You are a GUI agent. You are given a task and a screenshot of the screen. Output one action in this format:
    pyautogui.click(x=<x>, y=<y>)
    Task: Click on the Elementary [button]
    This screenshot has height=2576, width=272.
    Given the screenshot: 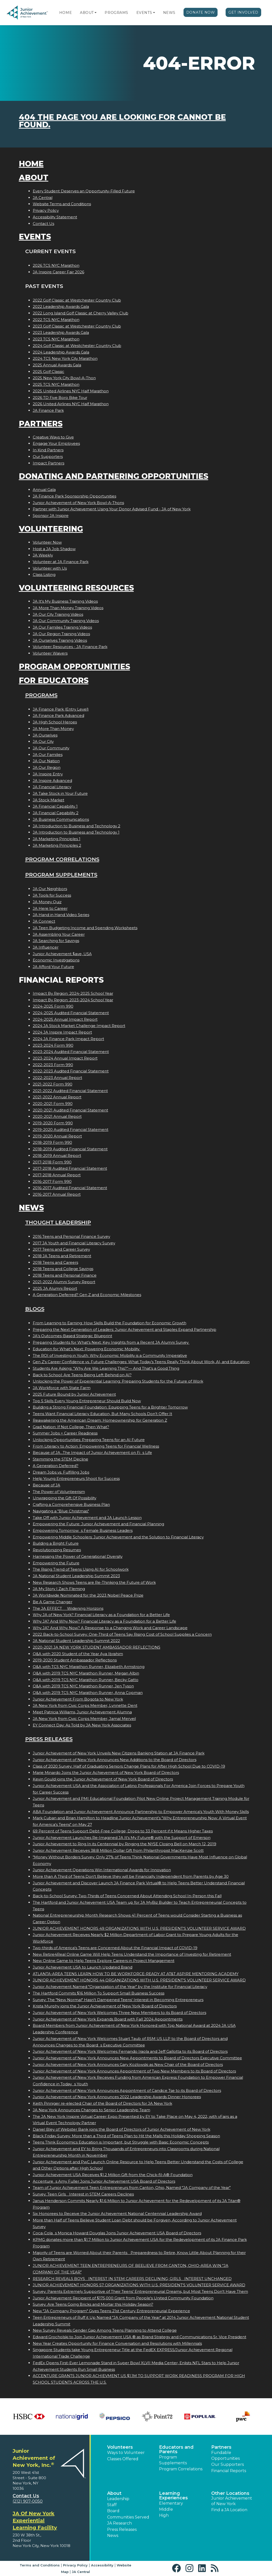 What is the action you would take?
    pyautogui.click(x=171, y=2503)
    